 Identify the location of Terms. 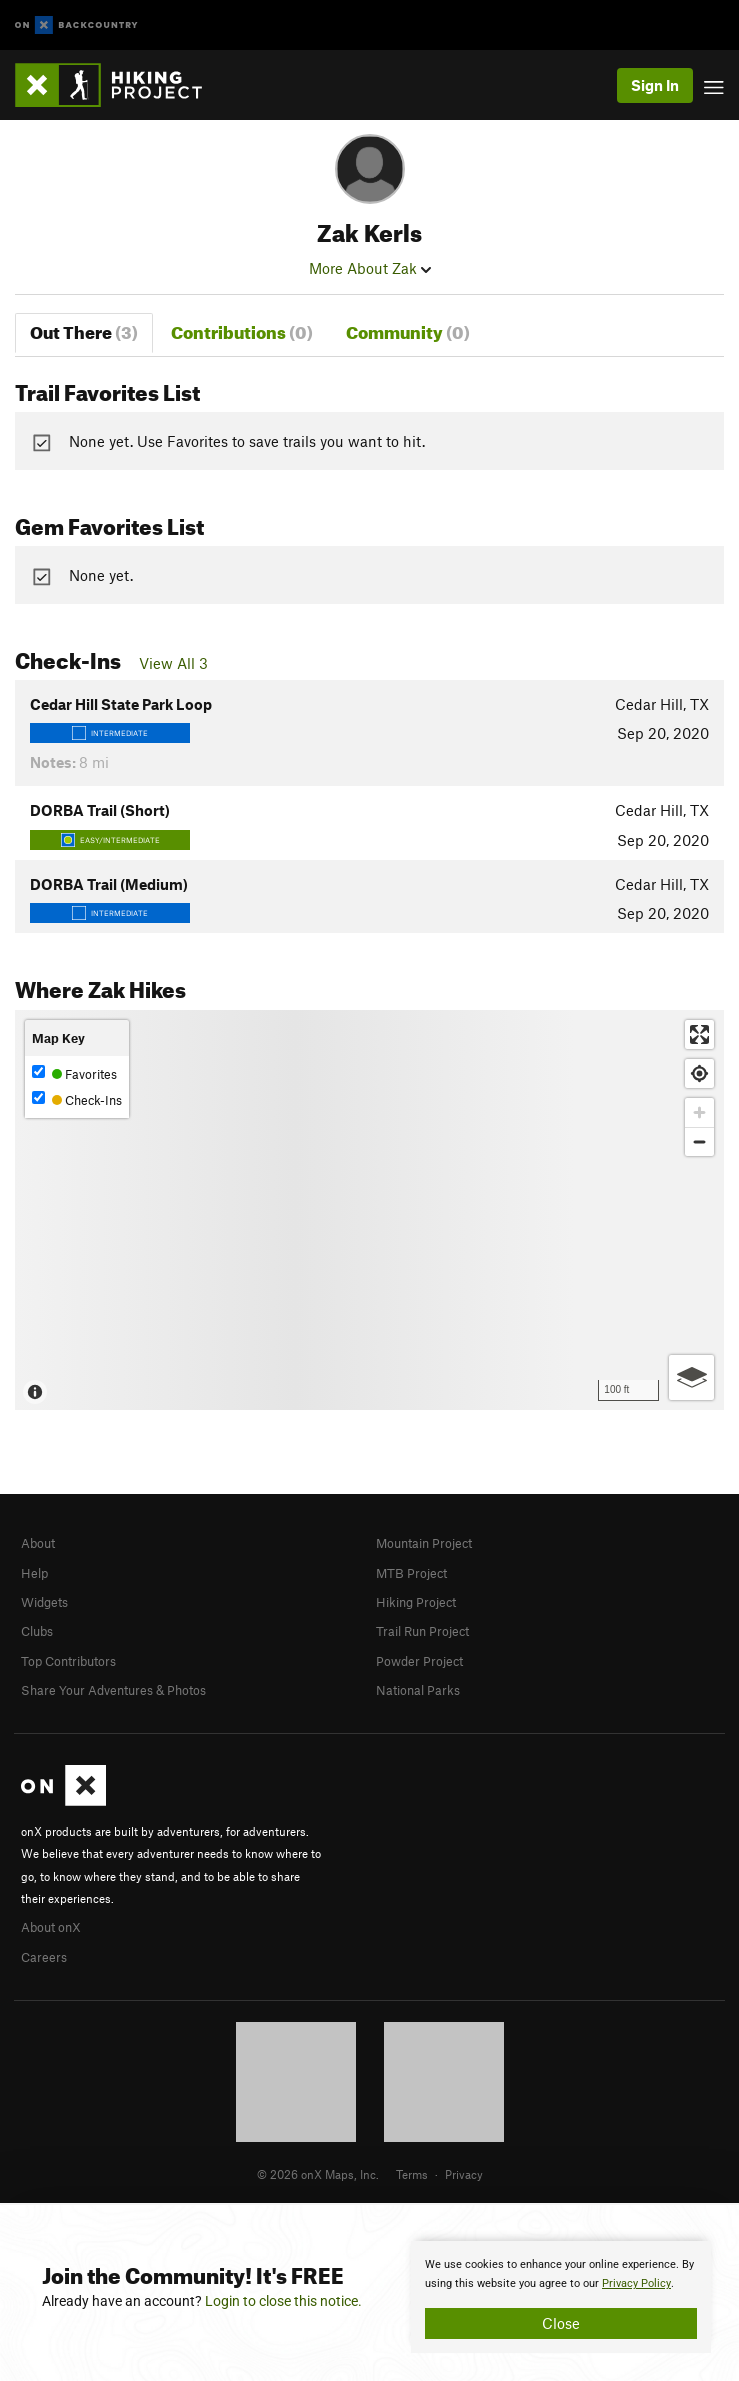
(412, 2174).